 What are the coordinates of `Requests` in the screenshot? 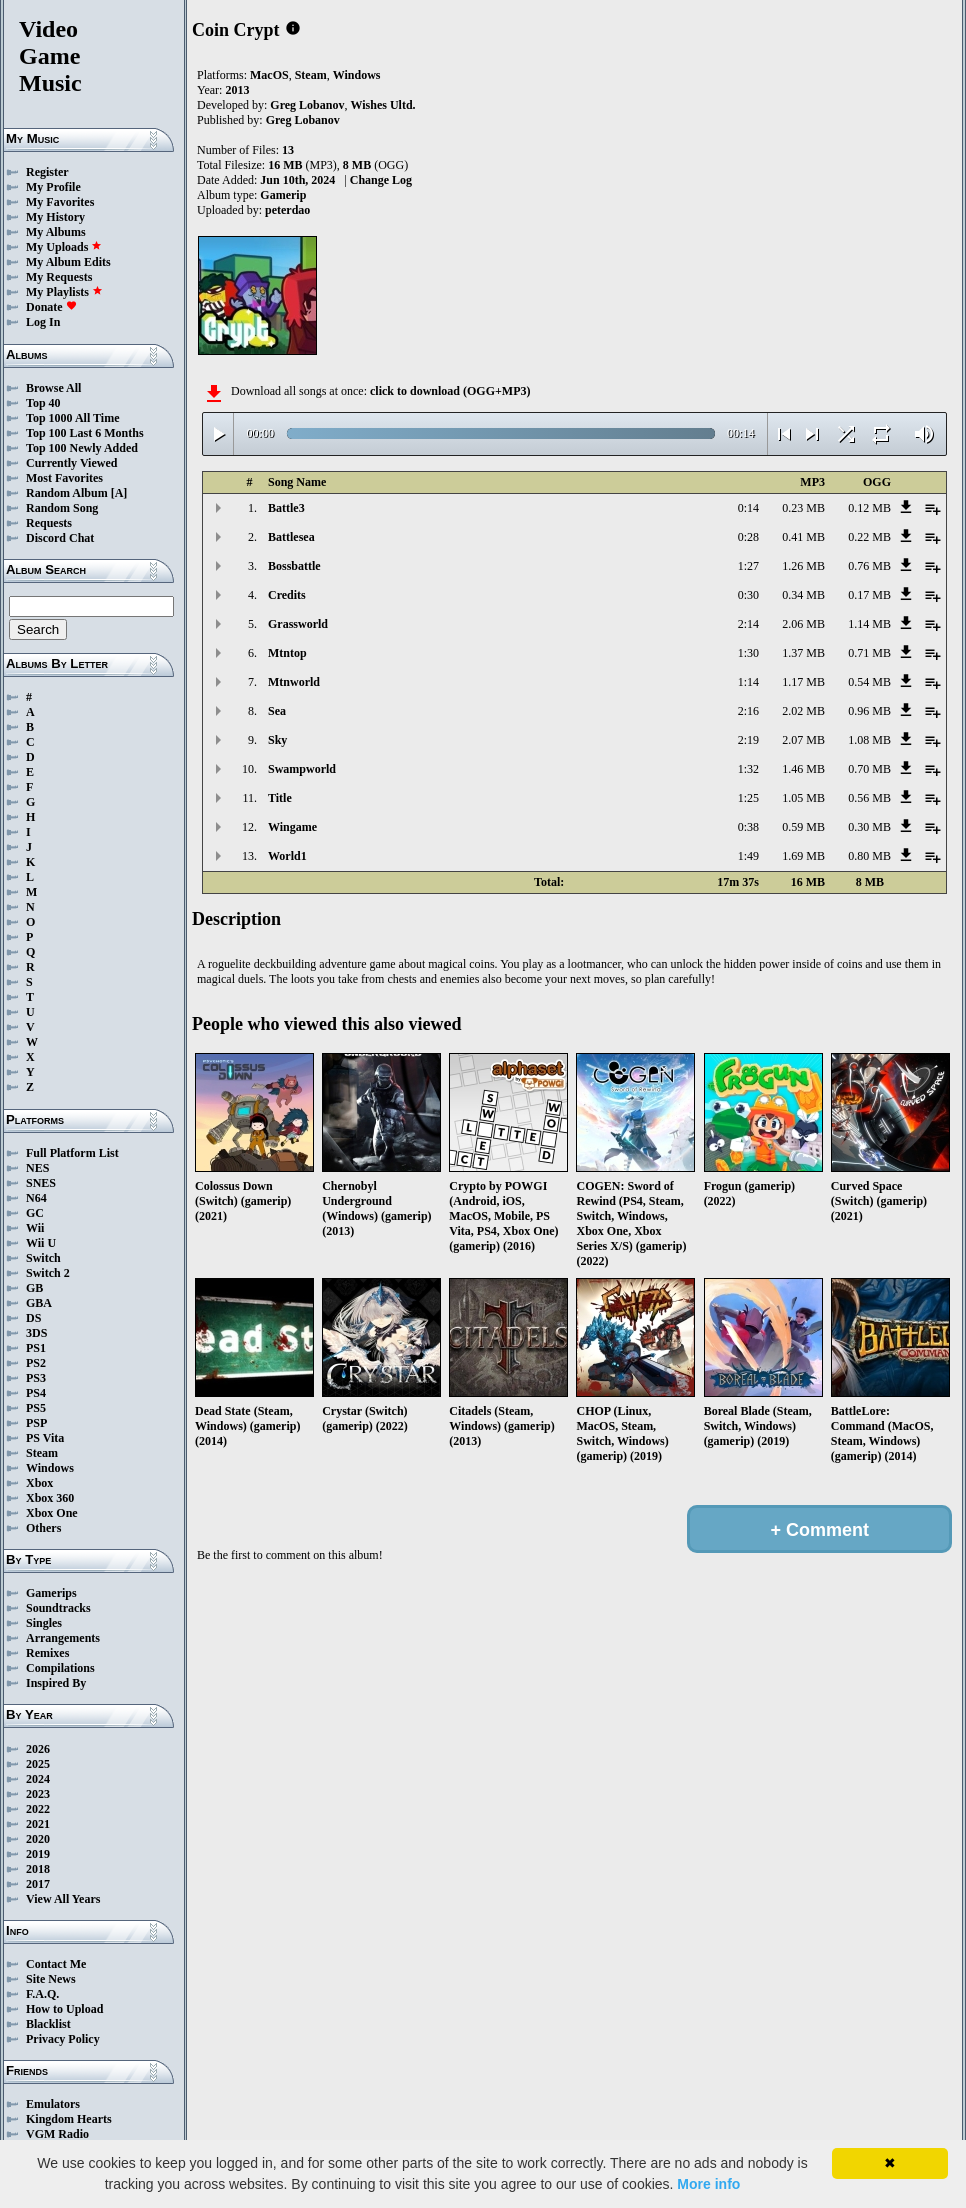 It's located at (49, 523).